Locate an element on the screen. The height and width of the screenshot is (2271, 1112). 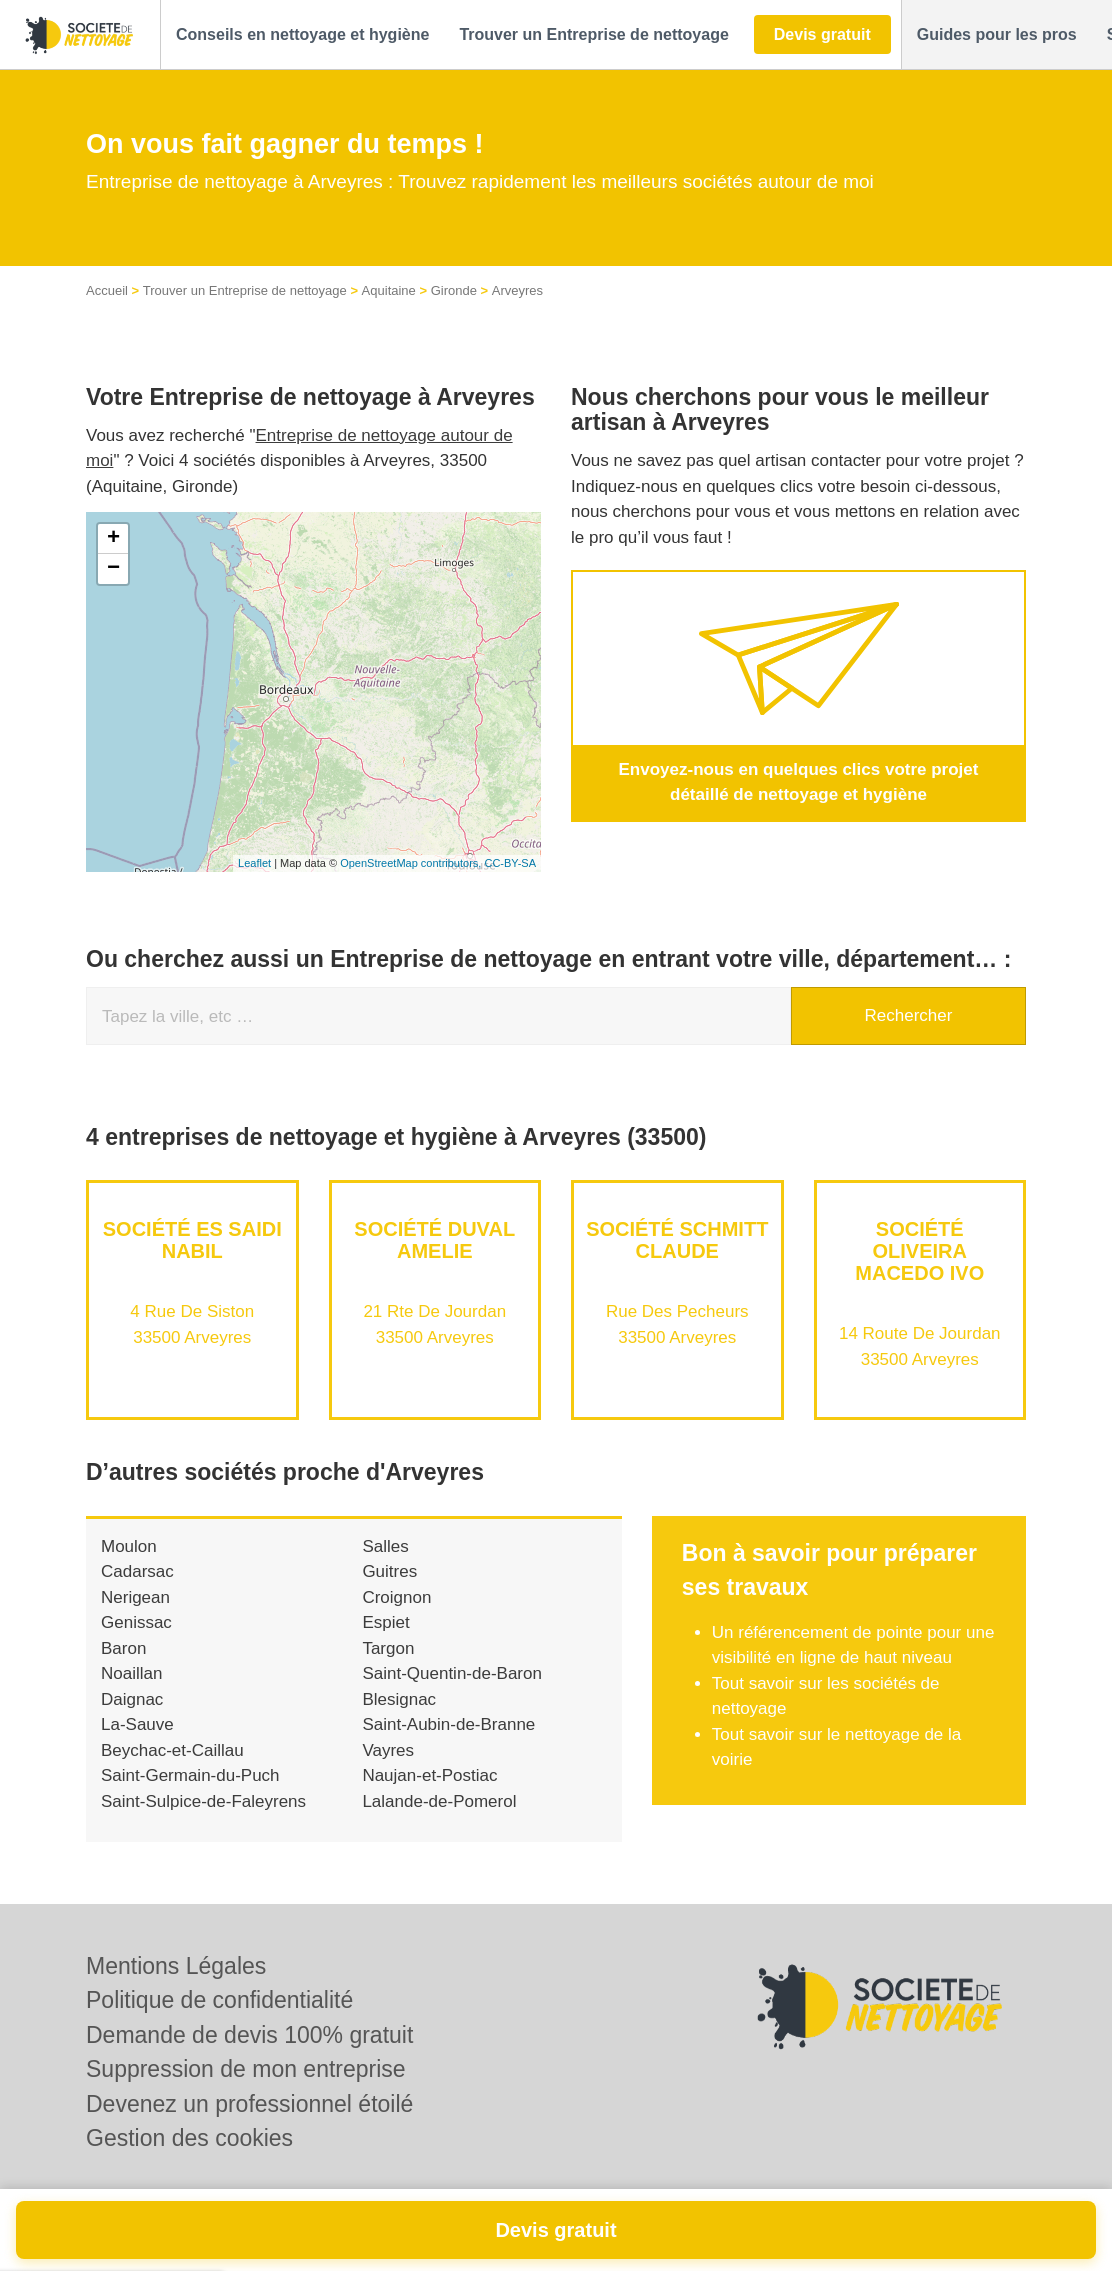
Société OLIVEIRA MACEDO IVO is located at coordinates (919, 1251).